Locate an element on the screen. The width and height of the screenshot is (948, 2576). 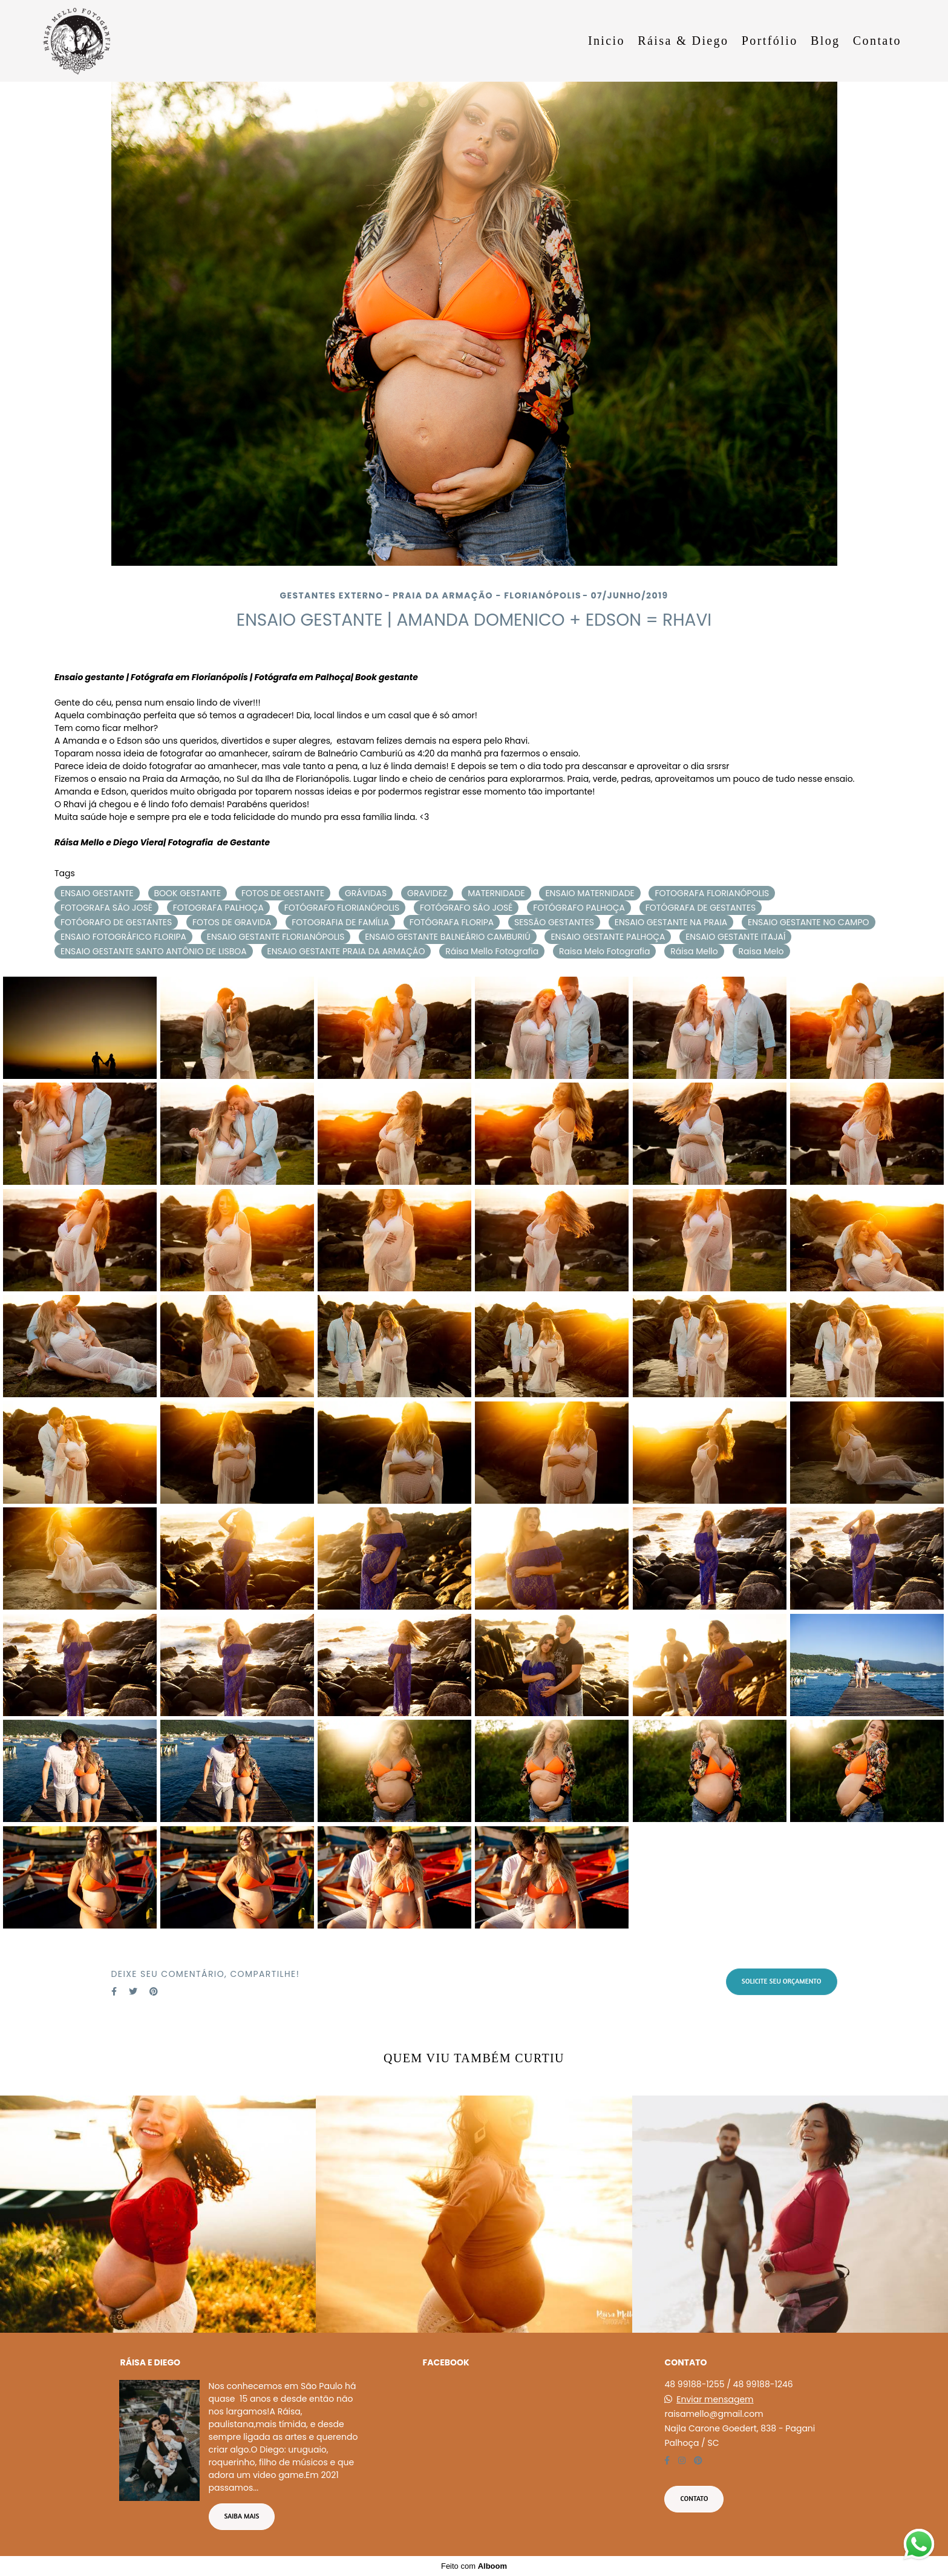
FOTÓGRAFO FLORIANÓPOLIS is located at coordinates (341, 908).